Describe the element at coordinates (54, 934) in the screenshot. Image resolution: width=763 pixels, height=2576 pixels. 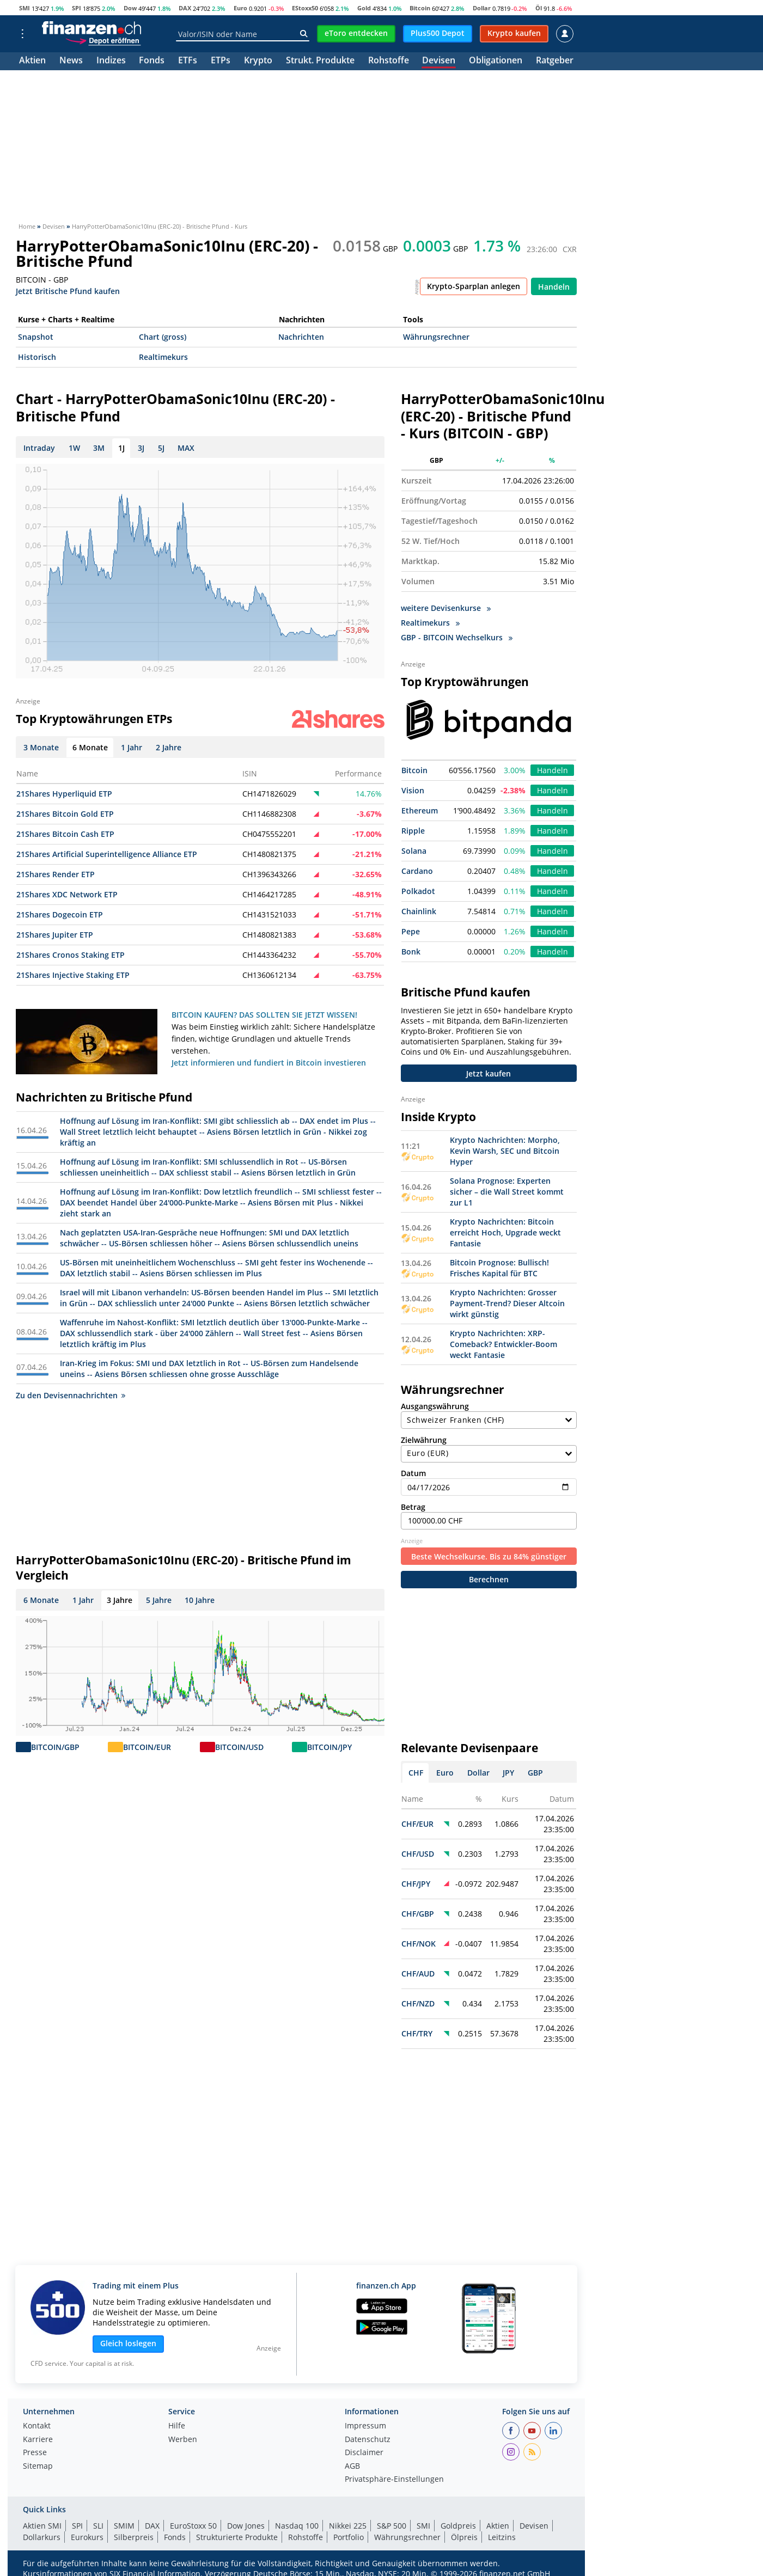
I see `21Shares Jupiter ETP` at that location.